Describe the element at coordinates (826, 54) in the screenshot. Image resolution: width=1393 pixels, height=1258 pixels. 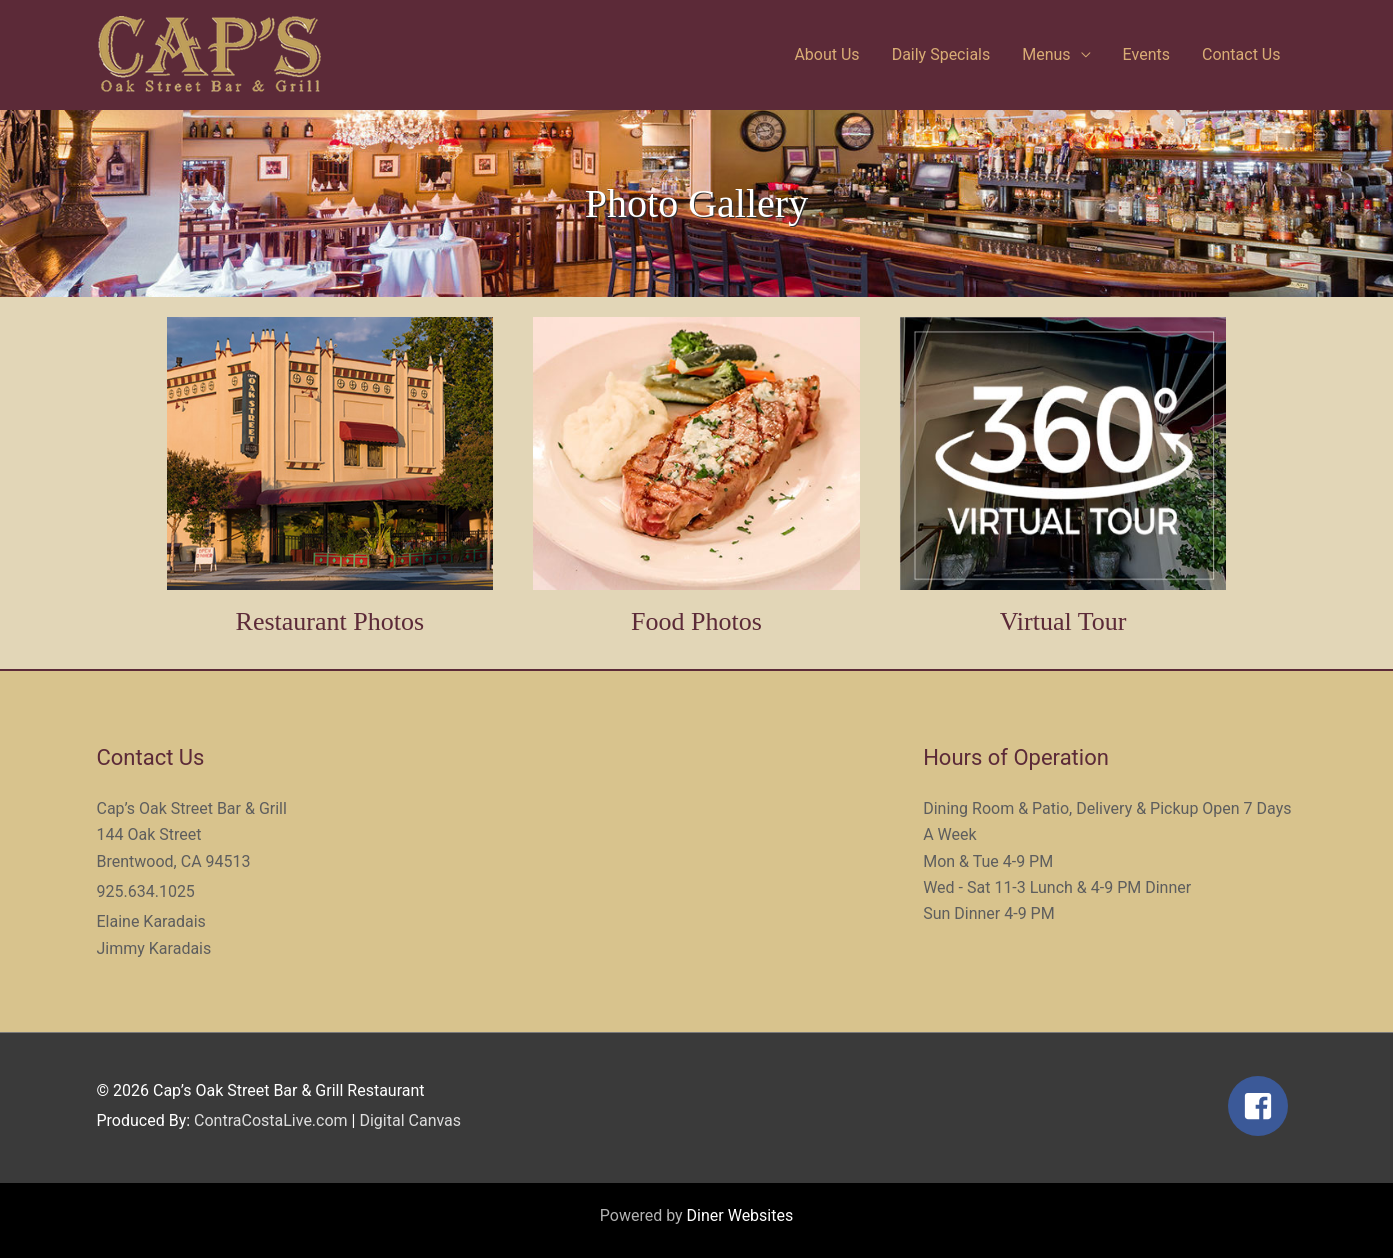
I see `About Us` at that location.